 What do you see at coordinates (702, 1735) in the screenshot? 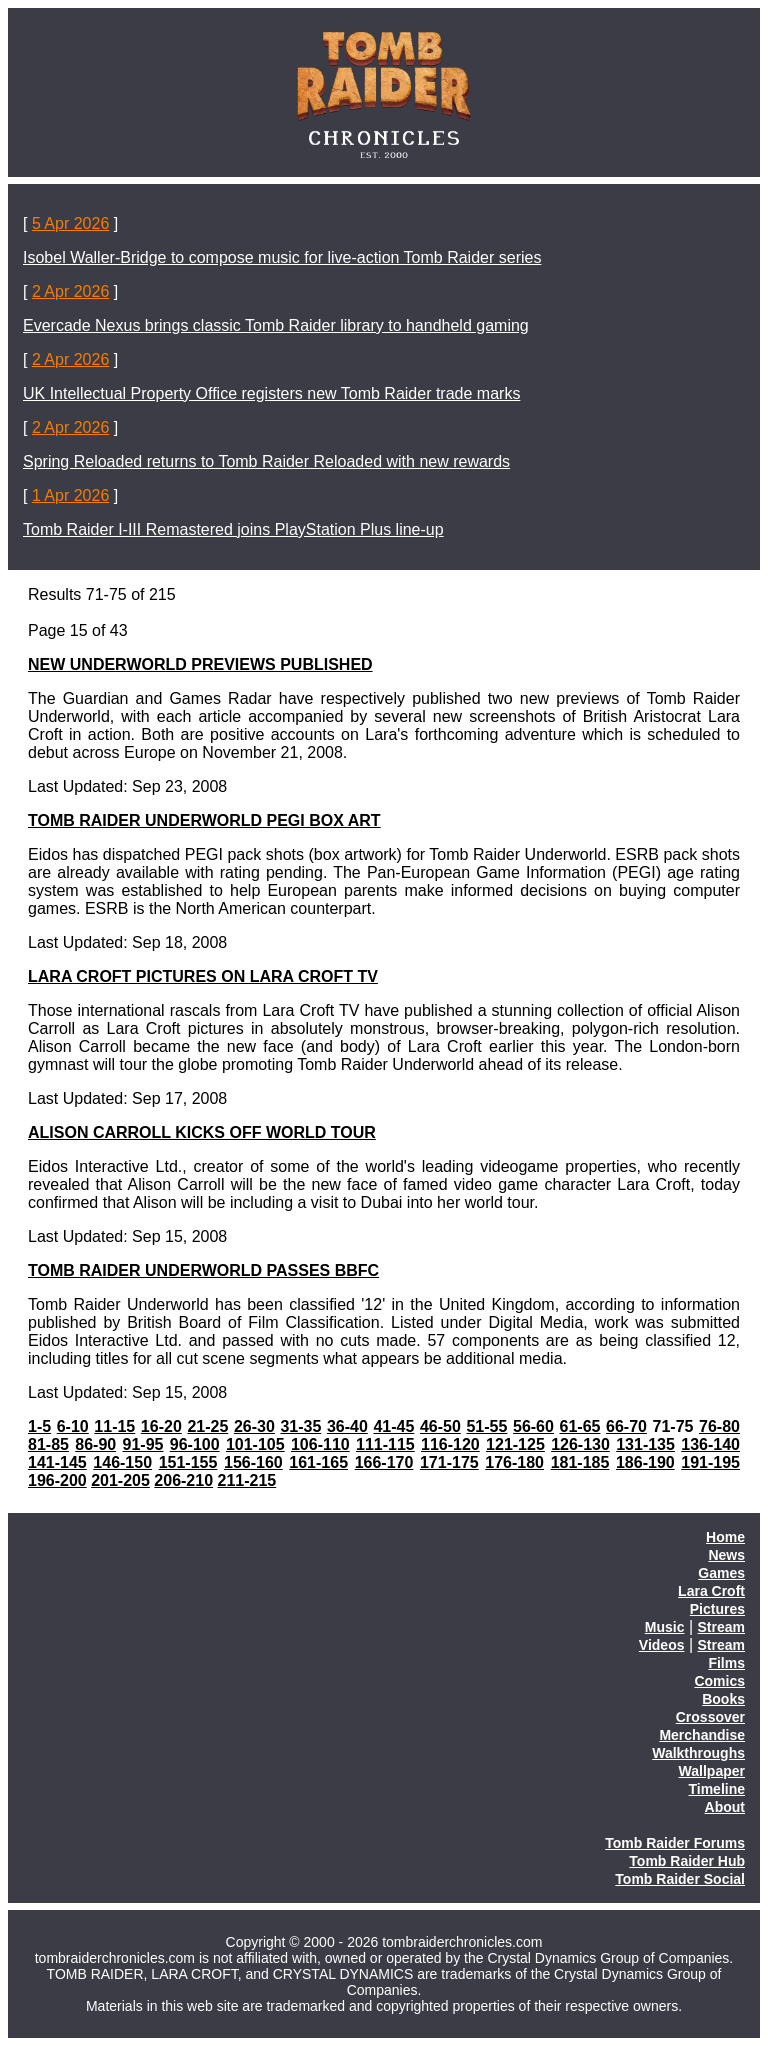
I see `Merchandise` at bounding box center [702, 1735].